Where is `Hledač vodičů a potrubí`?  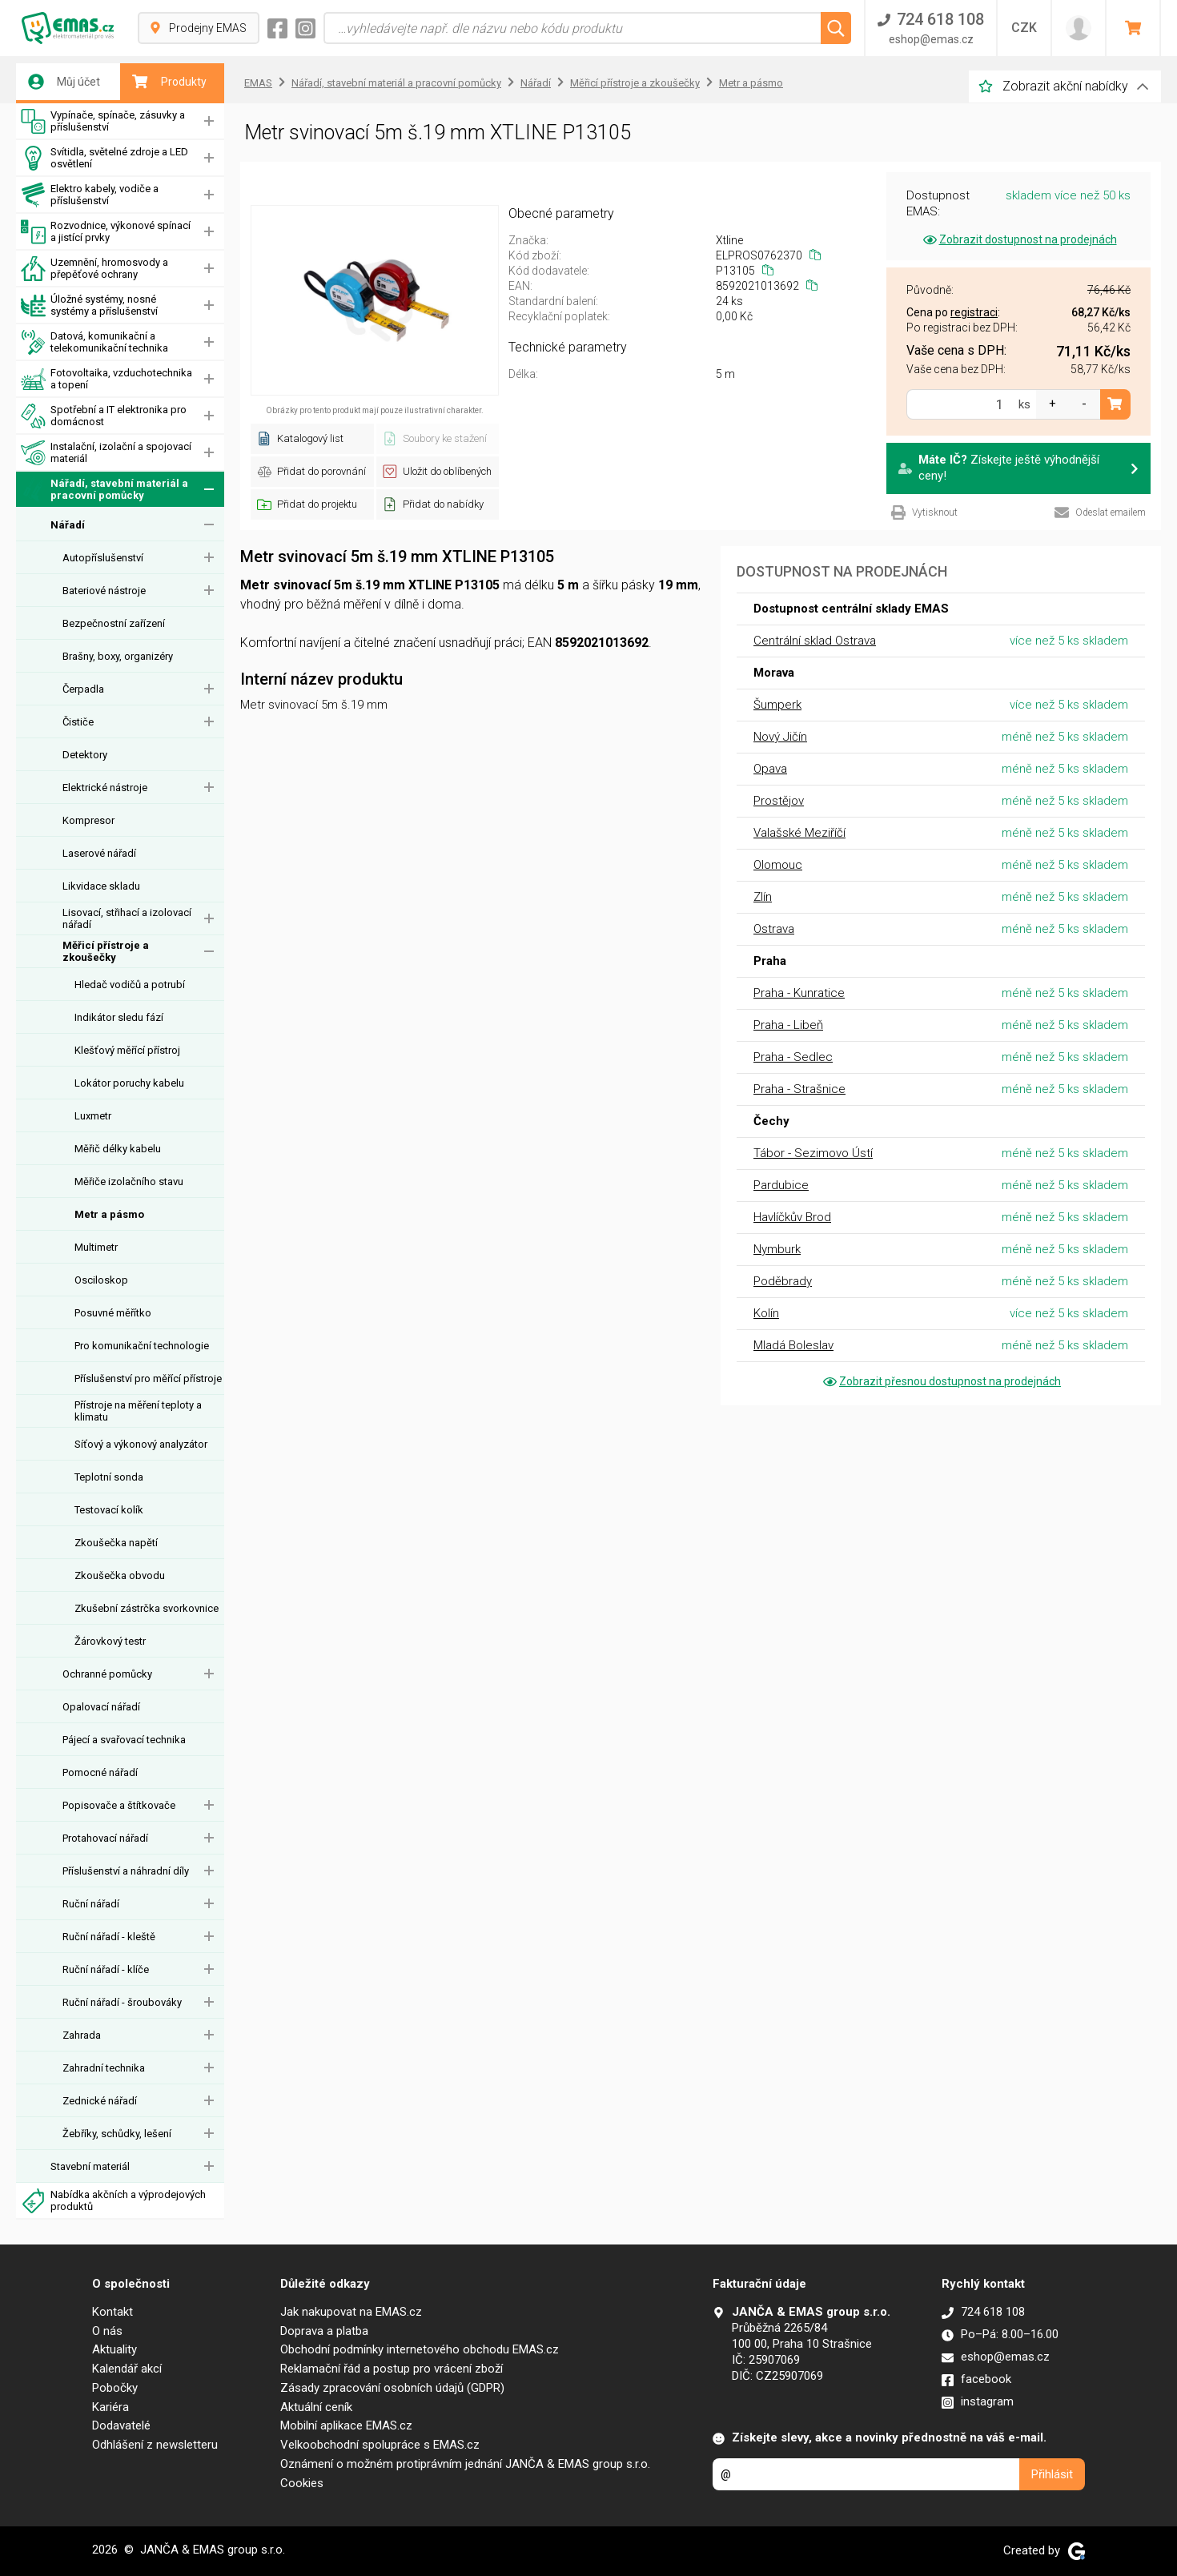 Hledač vodičů a potrubí is located at coordinates (129, 985).